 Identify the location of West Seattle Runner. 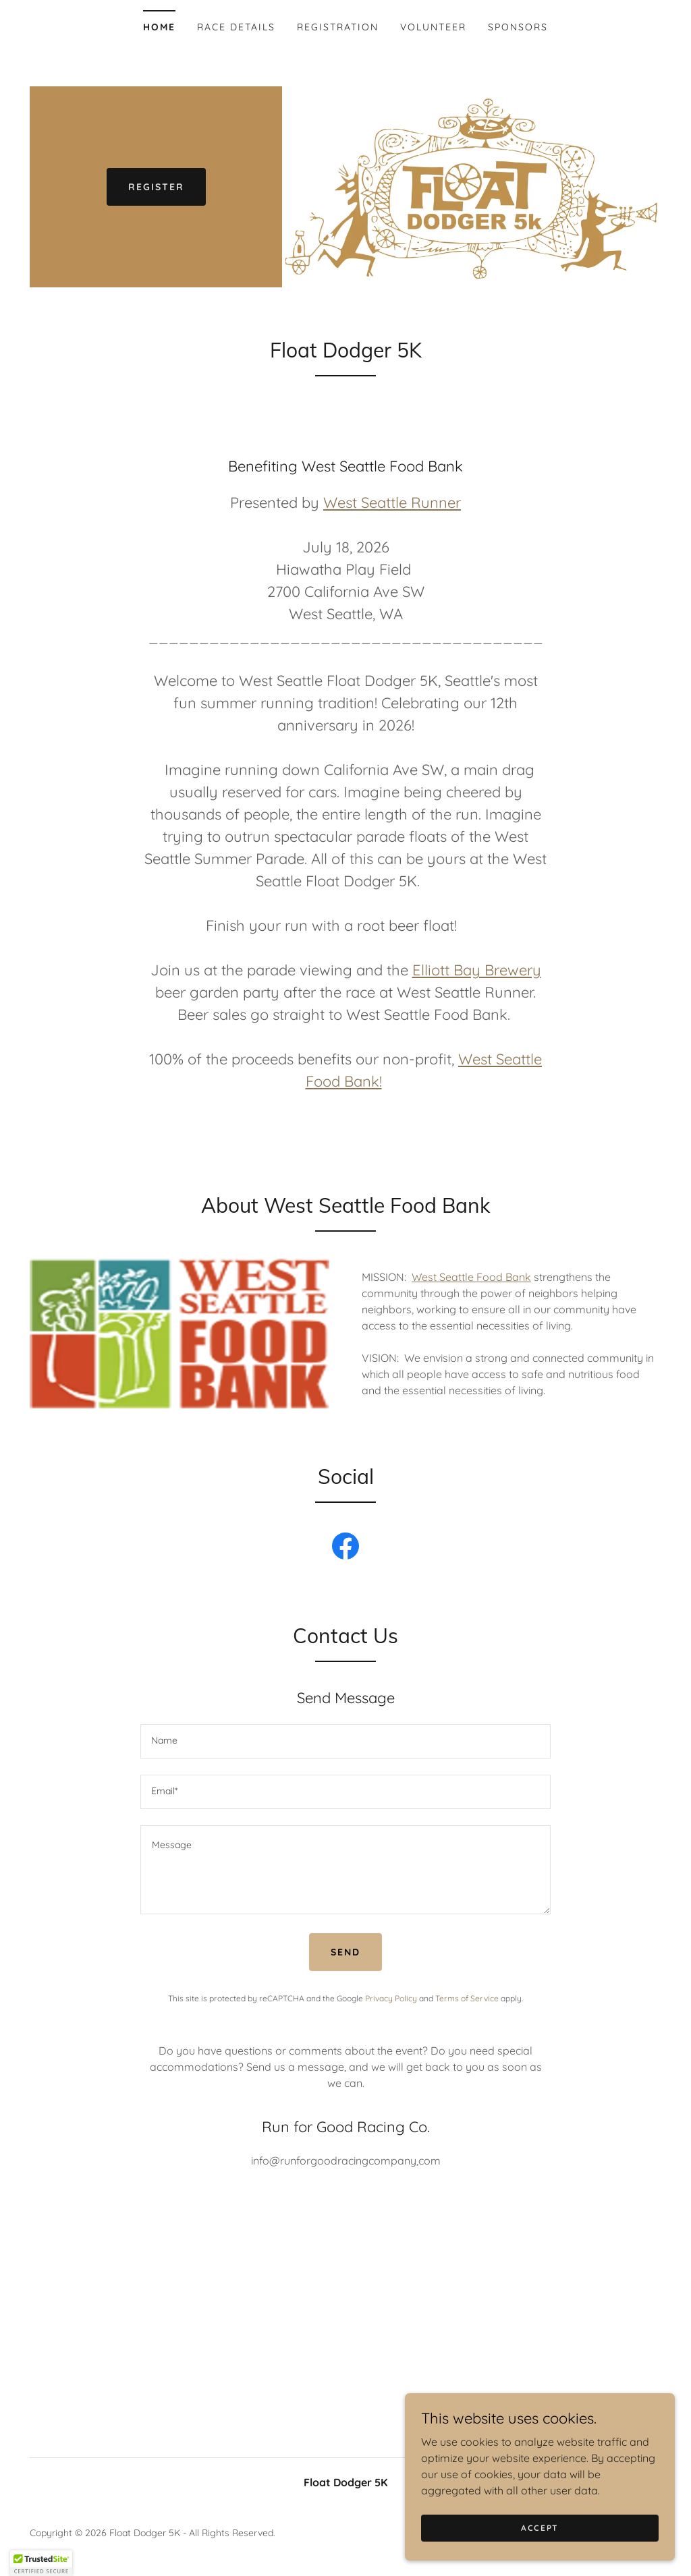
(392, 502).